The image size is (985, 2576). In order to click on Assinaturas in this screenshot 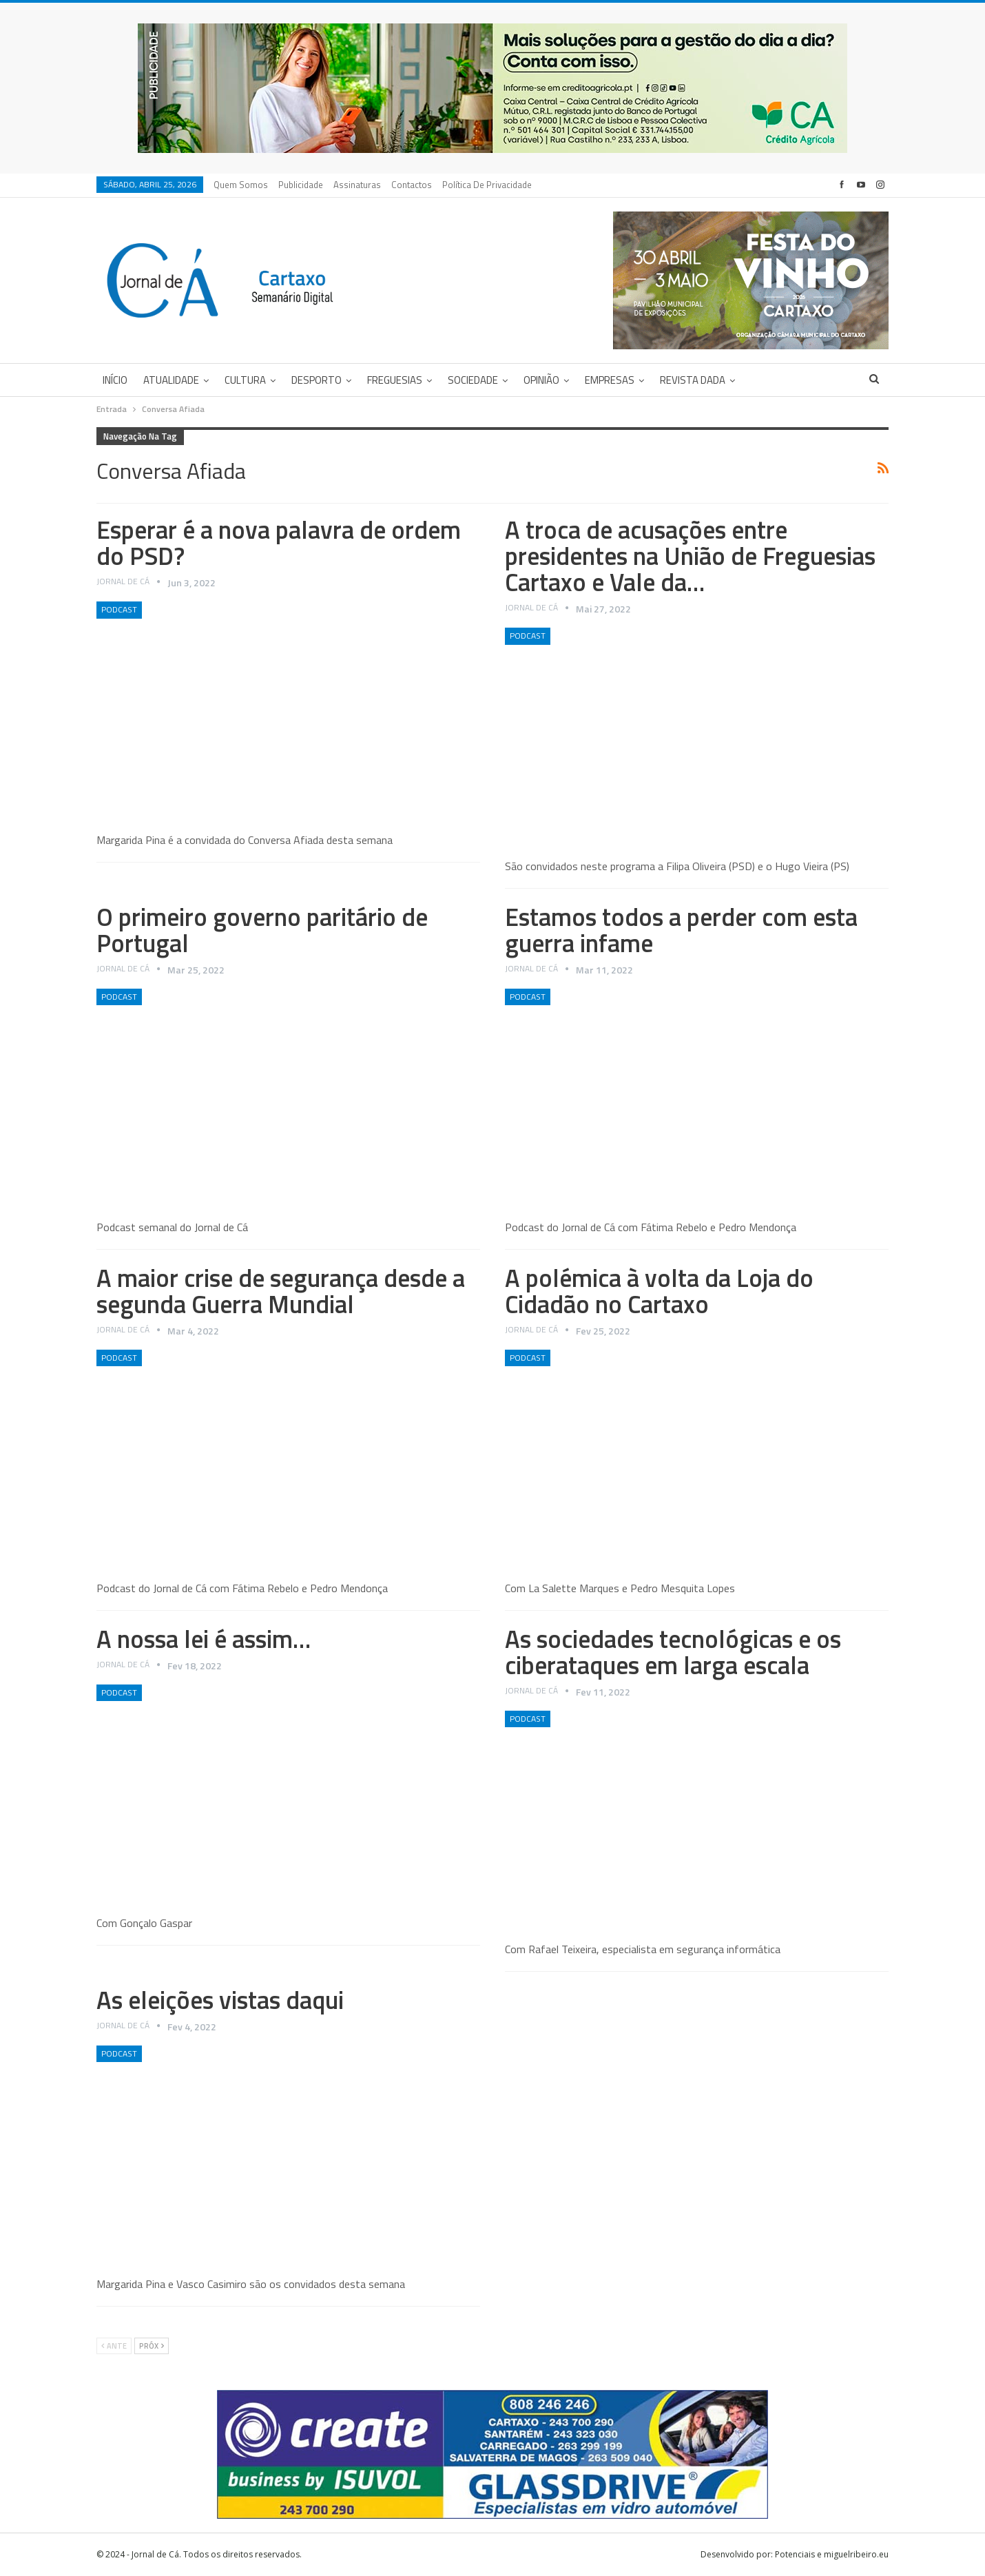, I will do `click(357, 185)`.